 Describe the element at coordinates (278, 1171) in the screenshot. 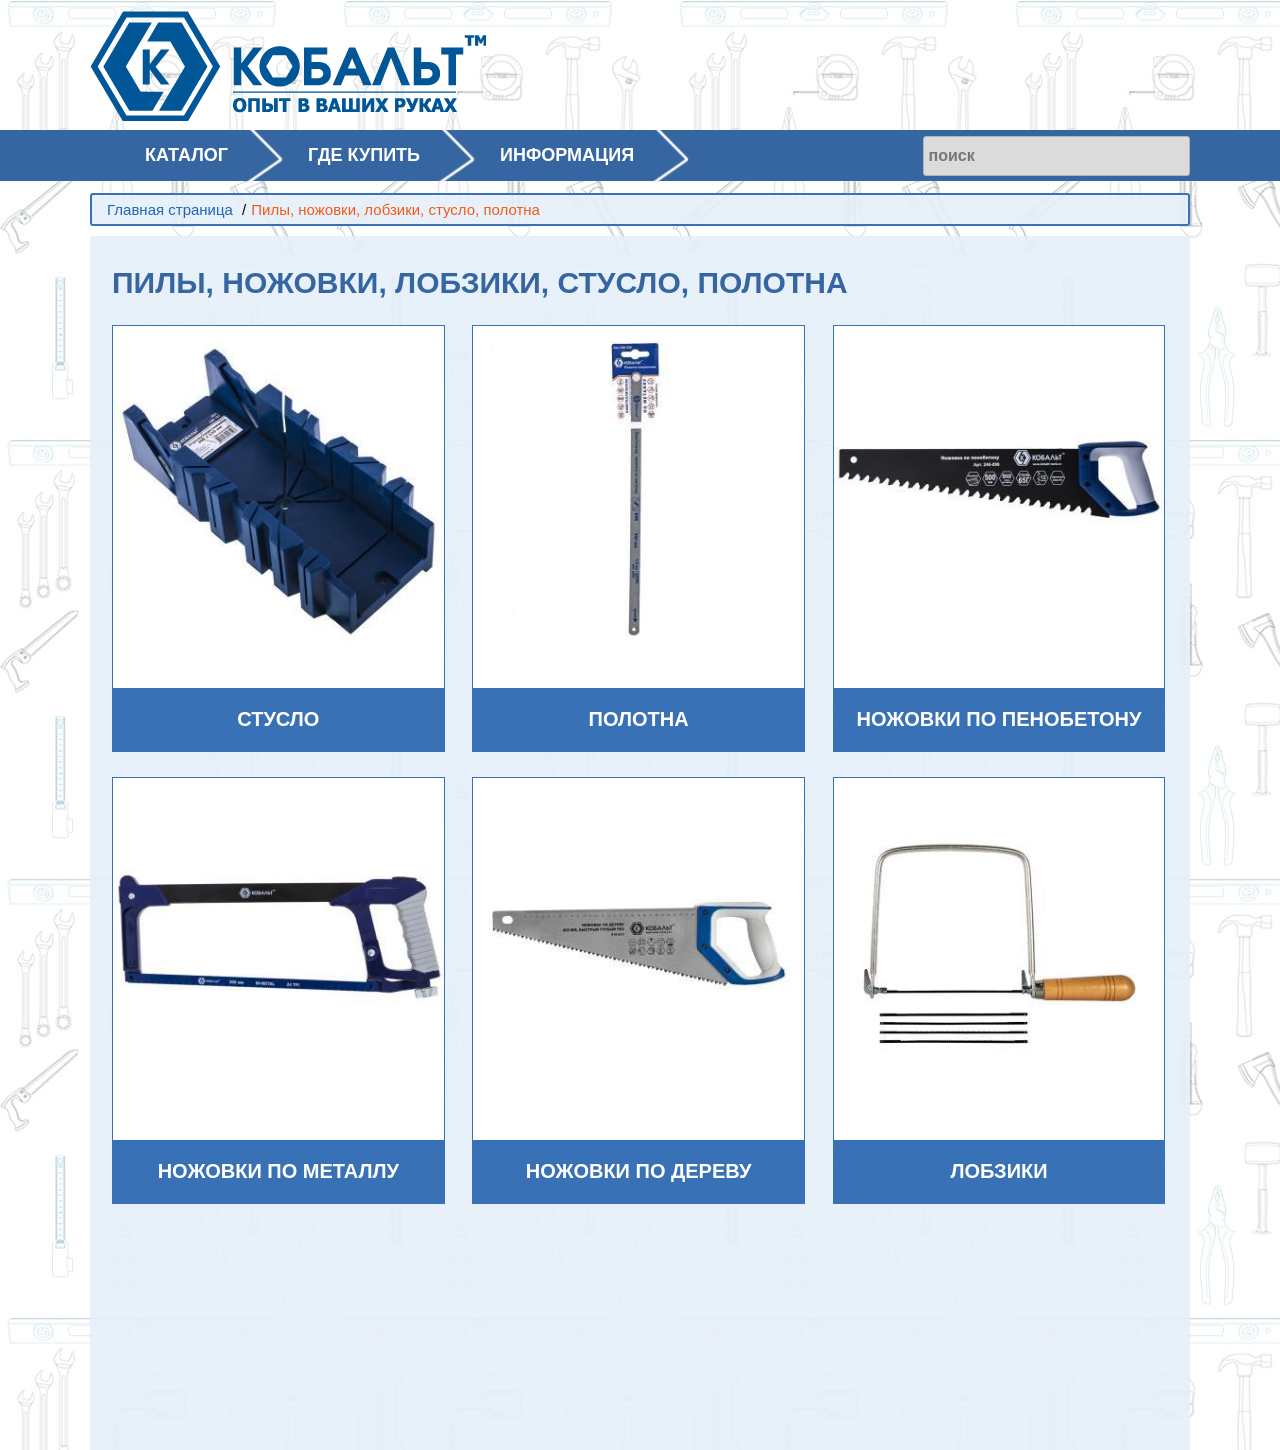

I see `Ножовки по металлу` at that location.